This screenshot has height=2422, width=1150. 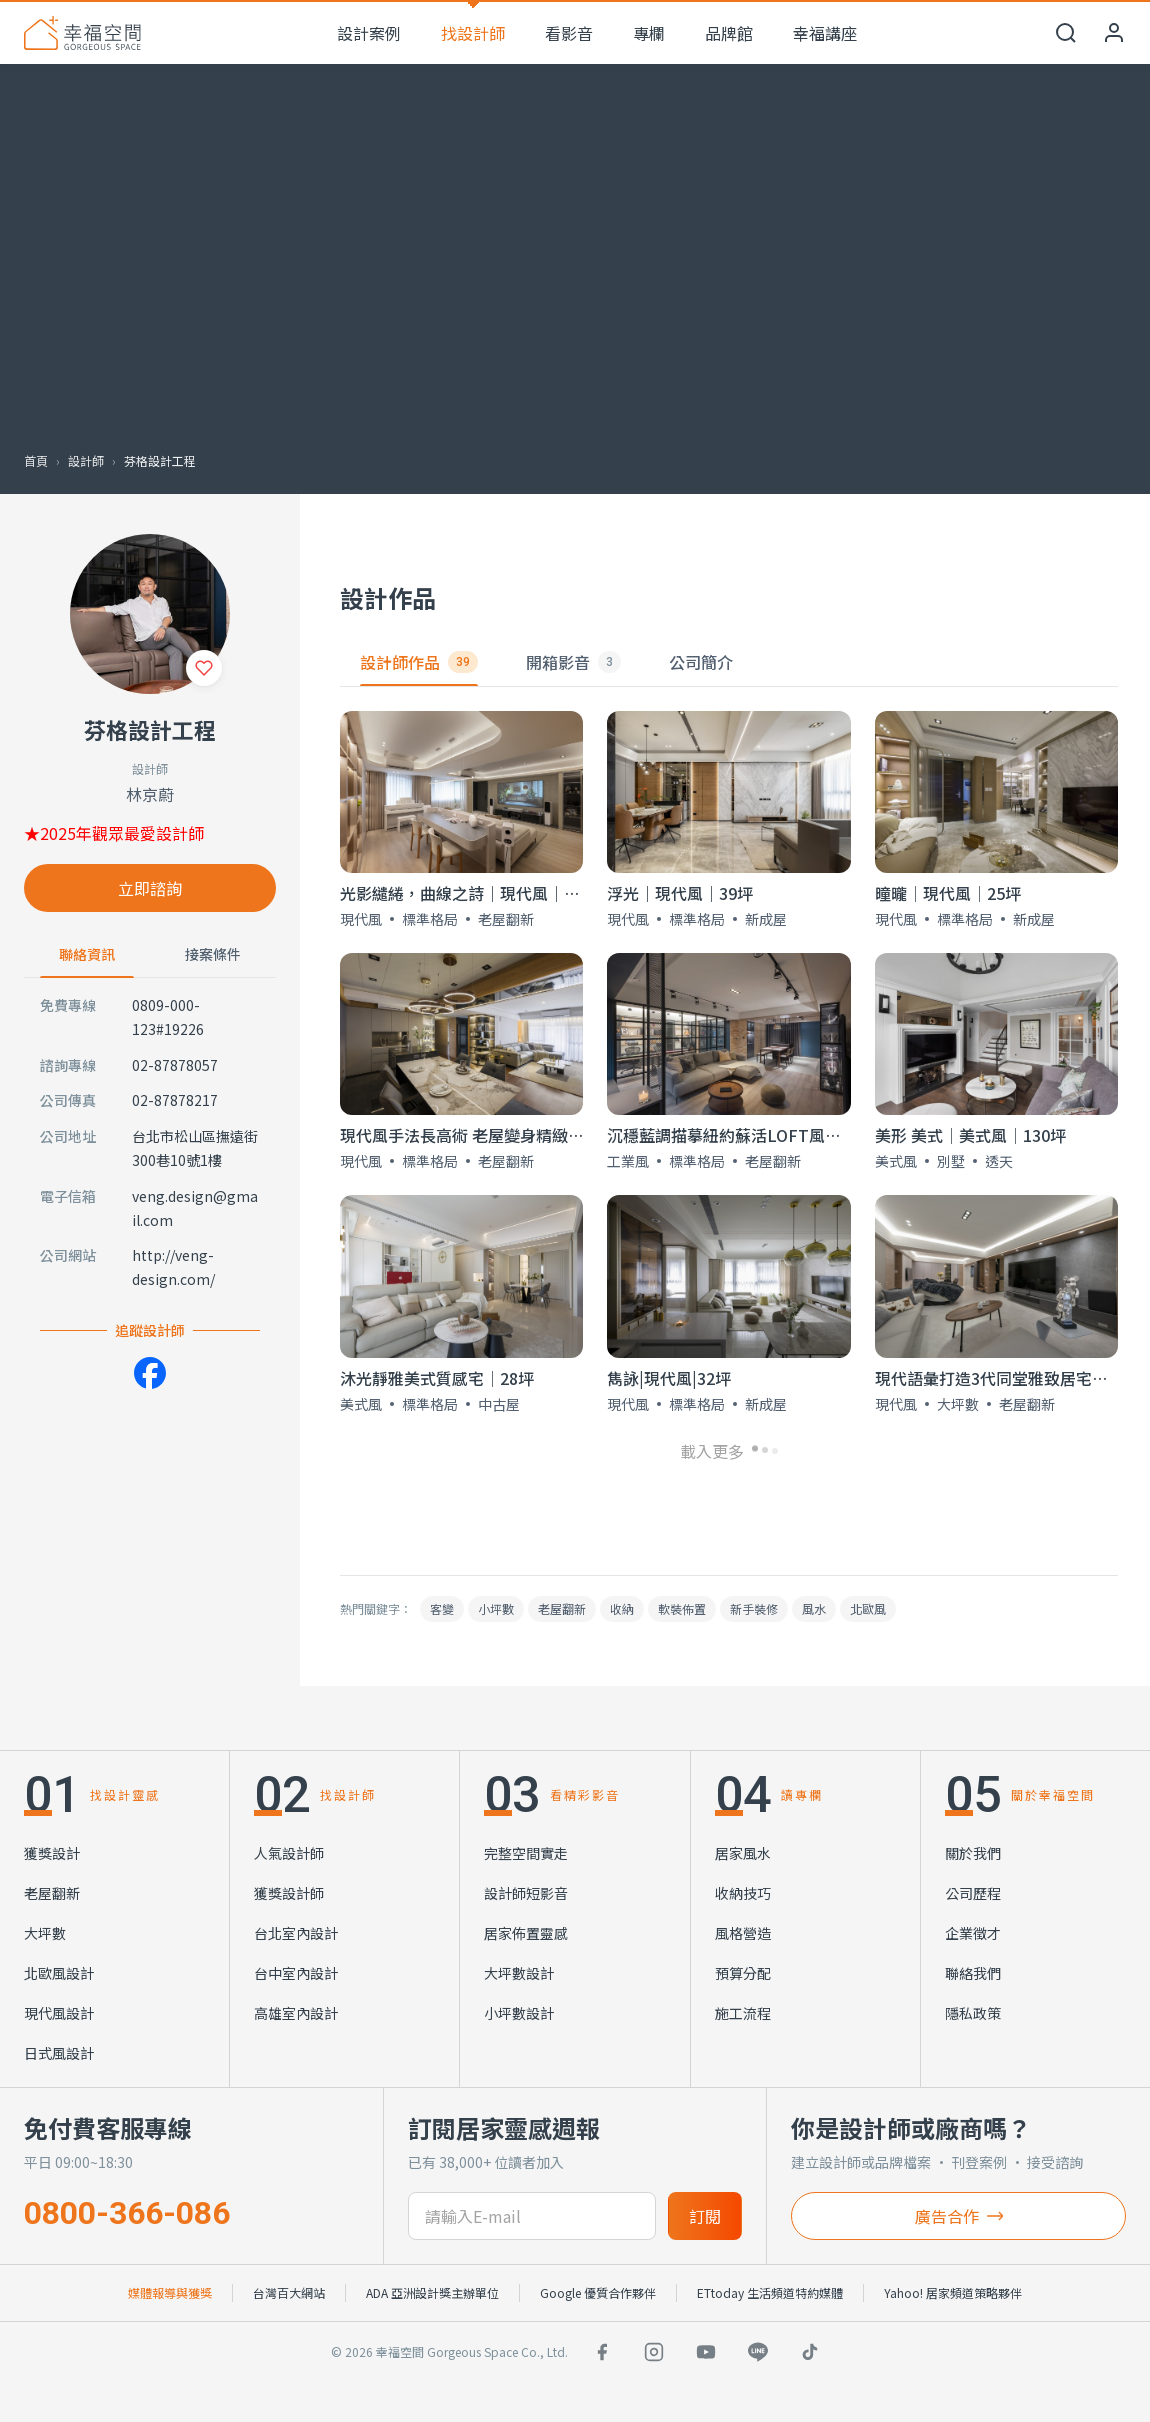 I want to click on 施工流程, so click(x=743, y=2013).